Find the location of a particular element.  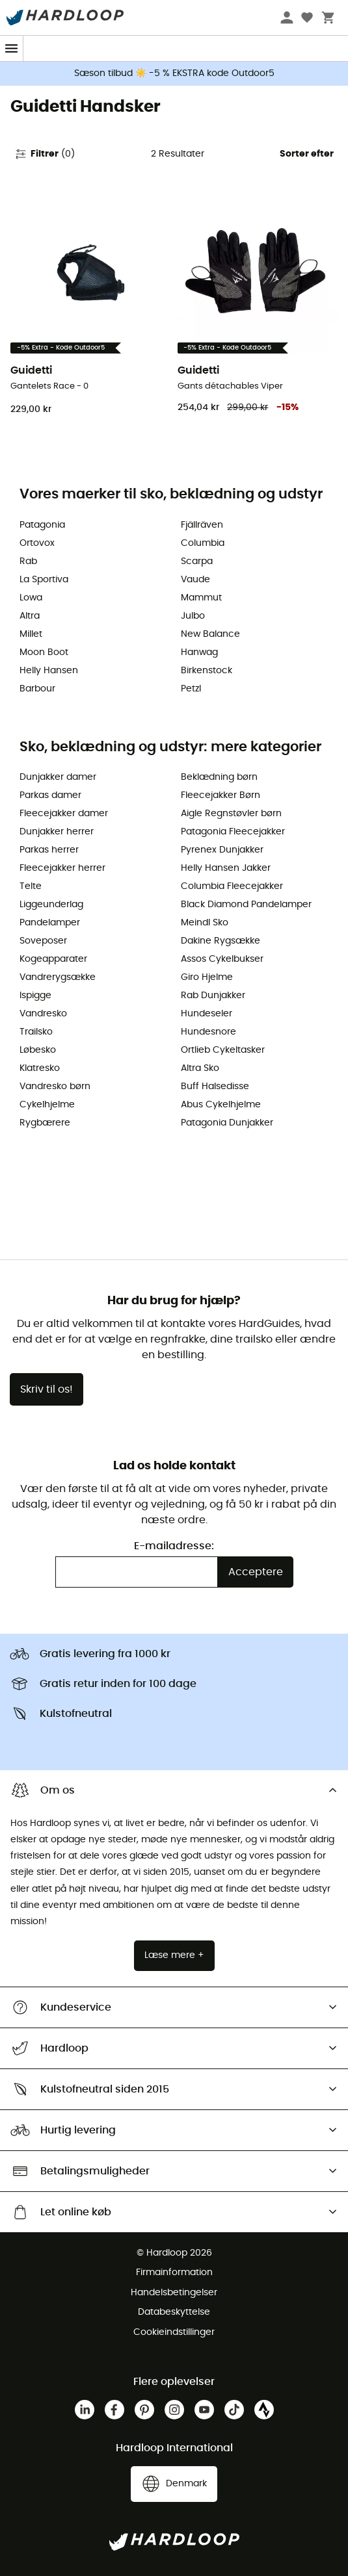

Kogeapparater is located at coordinates (53, 959).